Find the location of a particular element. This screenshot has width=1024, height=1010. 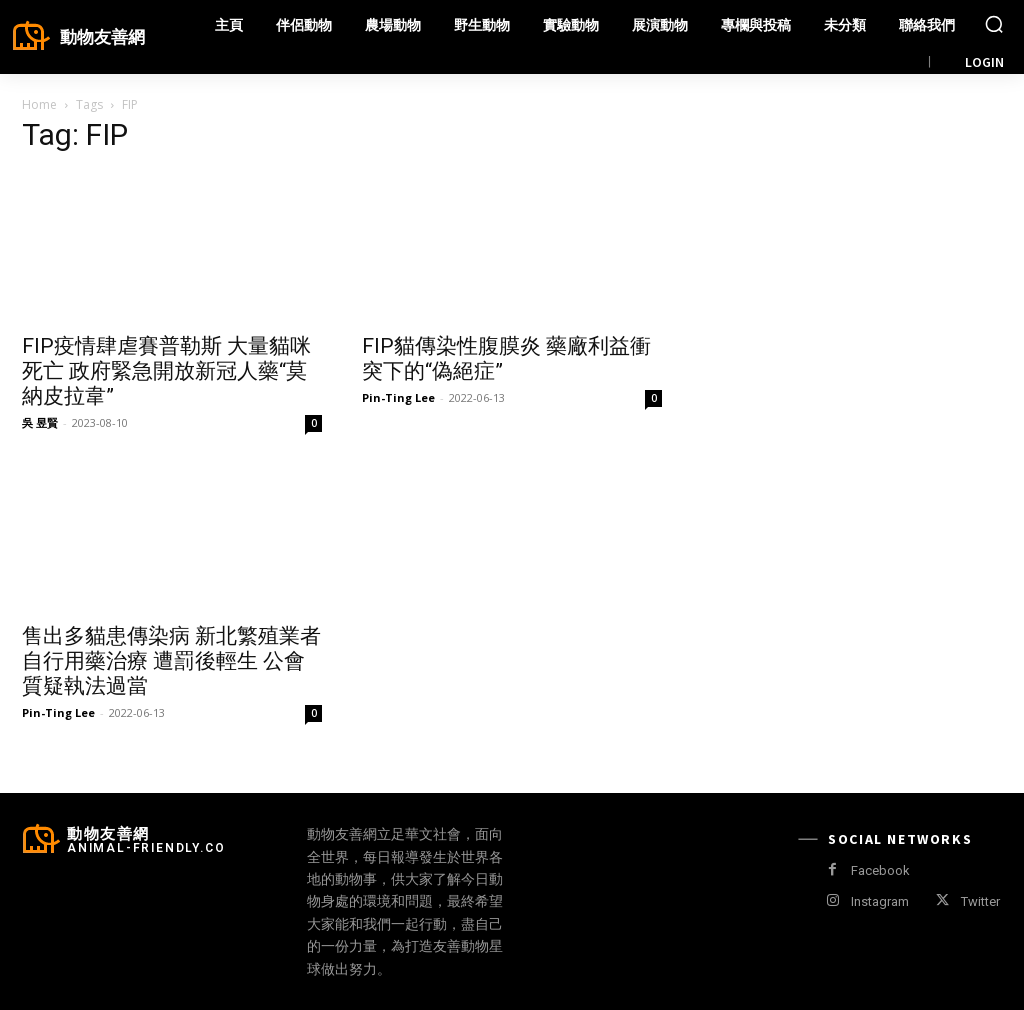

Facebook is located at coordinates (880, 870).